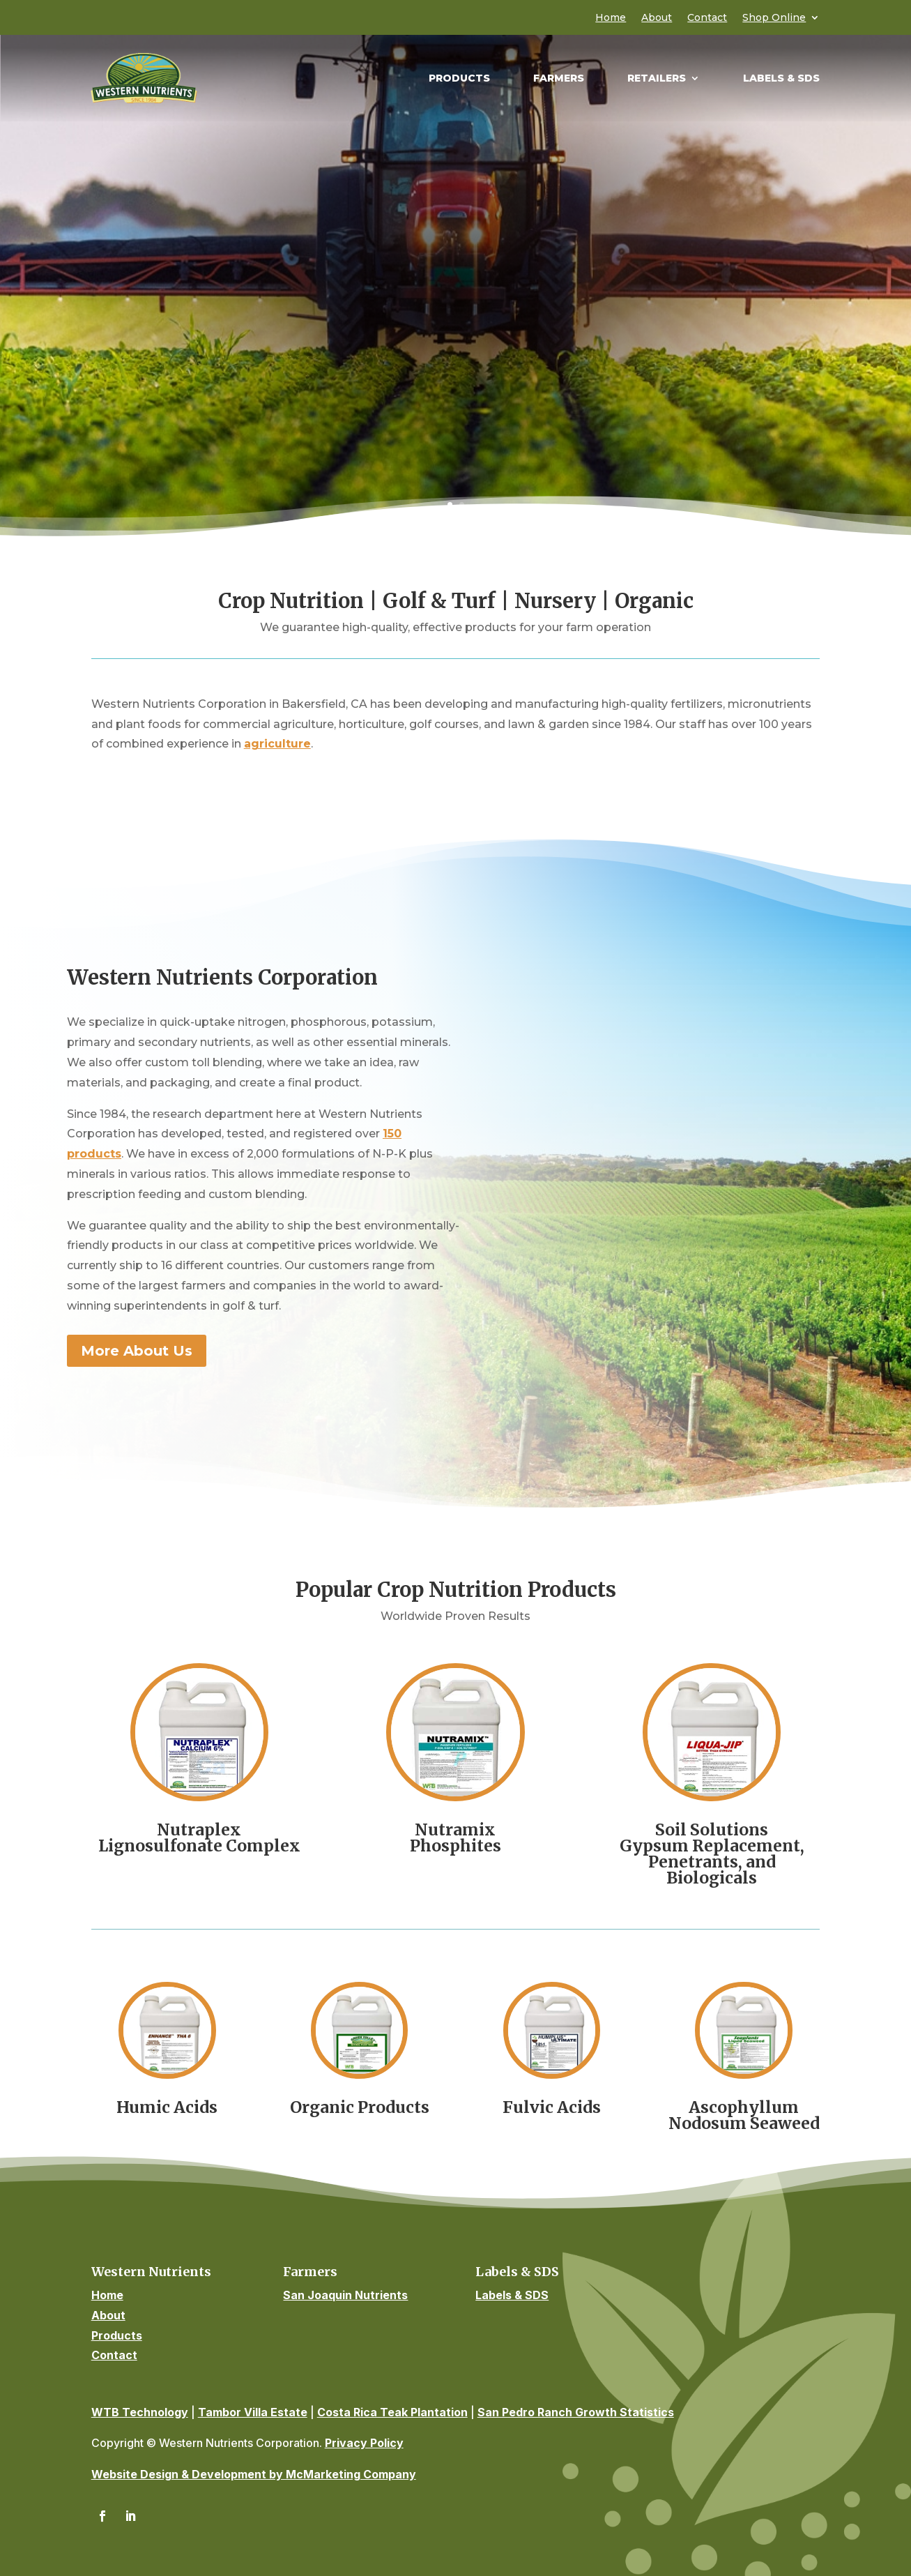 This screenshot has width=911, height=2576. Describe the element at coordinates (277, 743) in the screenshot. I see `agriculture` at that location.